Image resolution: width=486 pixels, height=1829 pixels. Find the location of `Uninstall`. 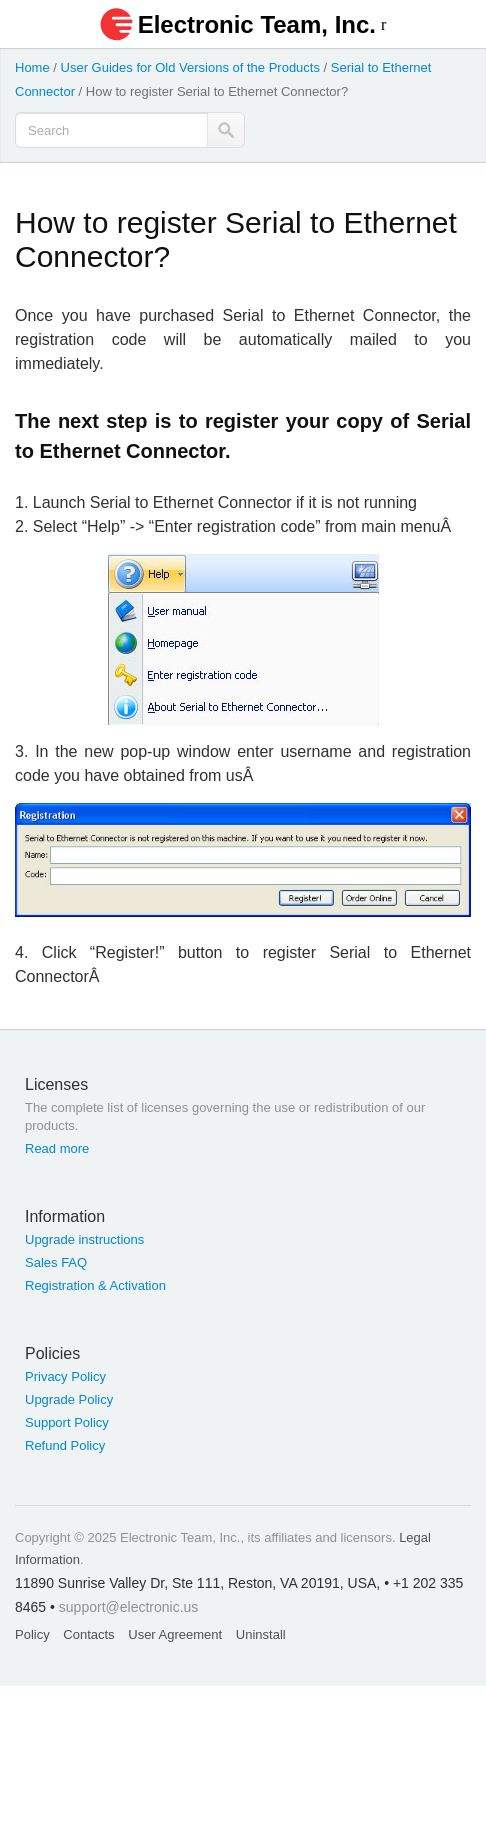

Uninstall is located at coordinates (261, 1634).